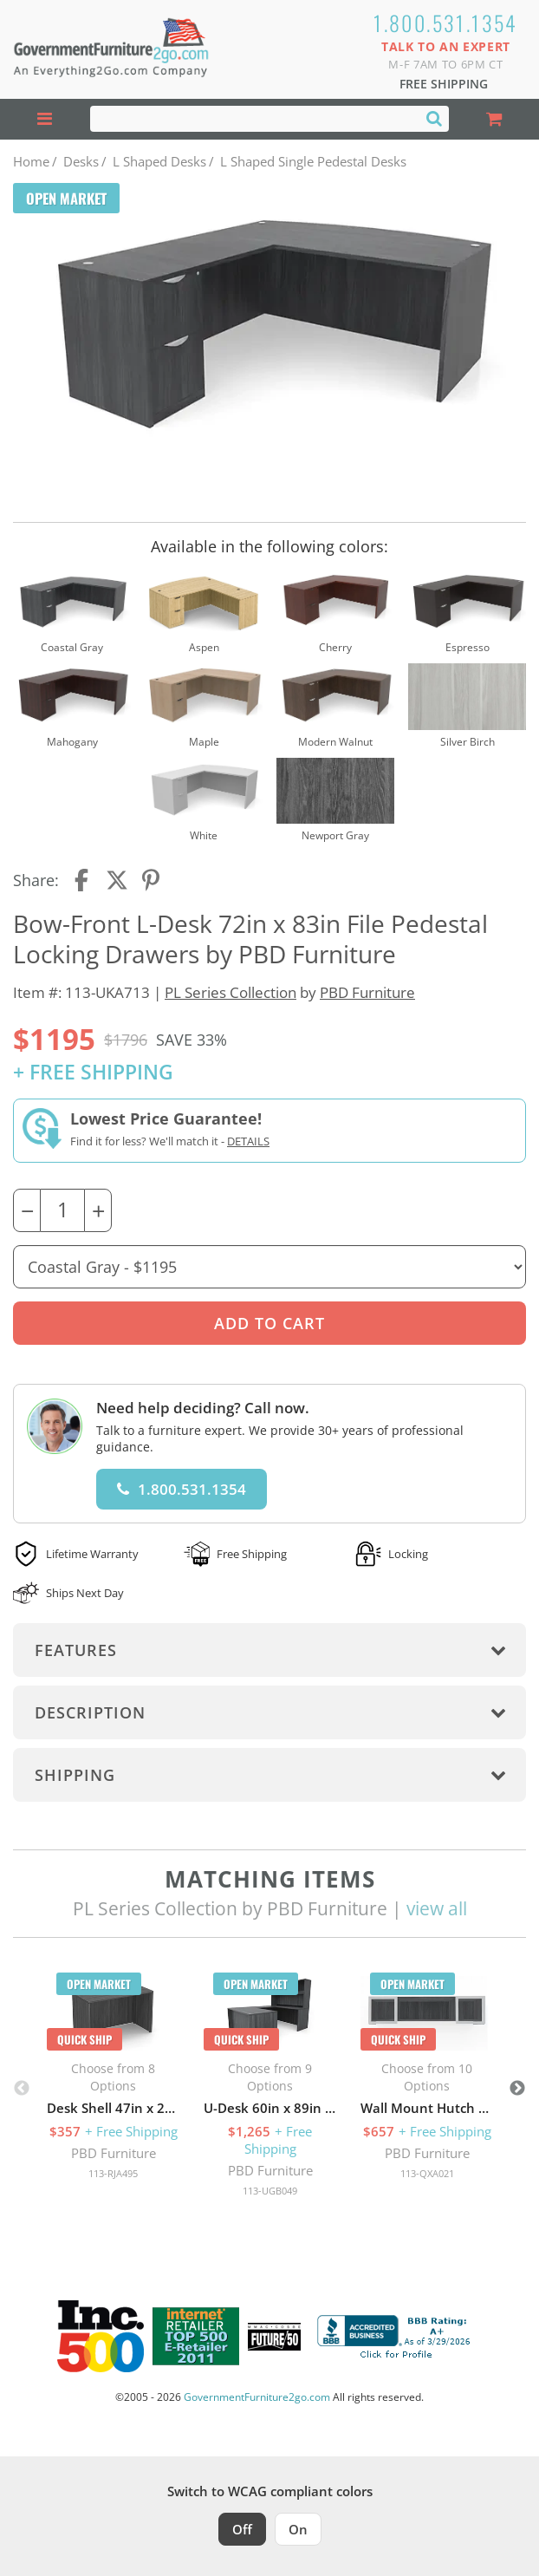  Describe the element at coordinates (298, 2529) in the screenshot. I see `On` at that location.